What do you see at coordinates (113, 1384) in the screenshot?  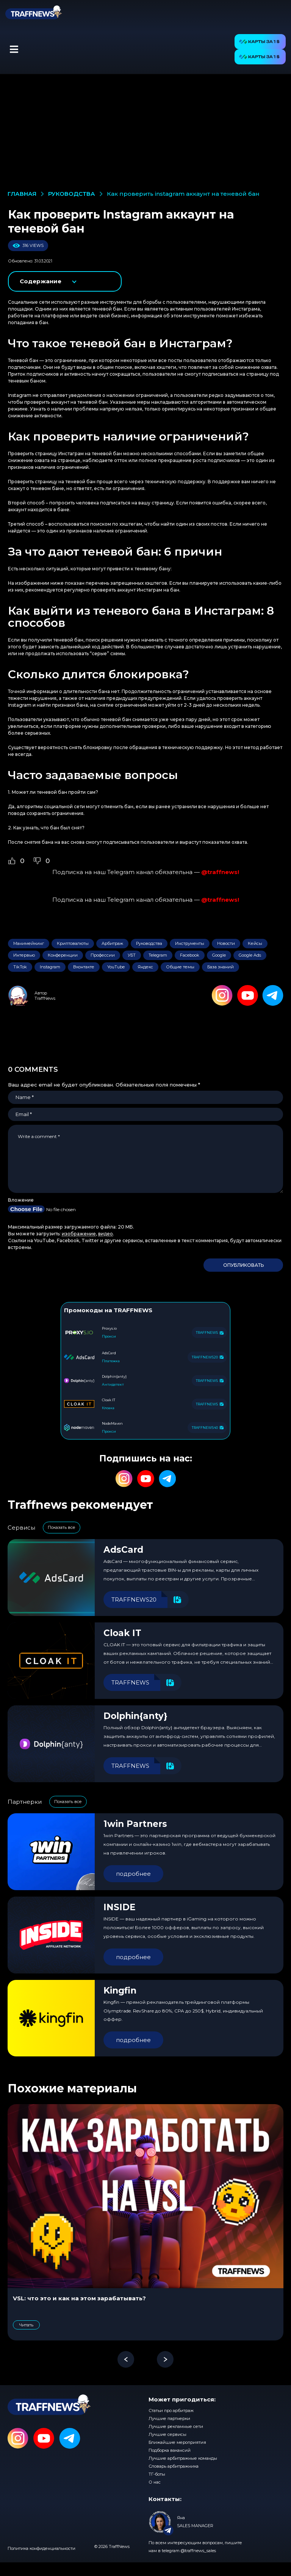 I see `Антидетект` at bounding box center [113, 1384].